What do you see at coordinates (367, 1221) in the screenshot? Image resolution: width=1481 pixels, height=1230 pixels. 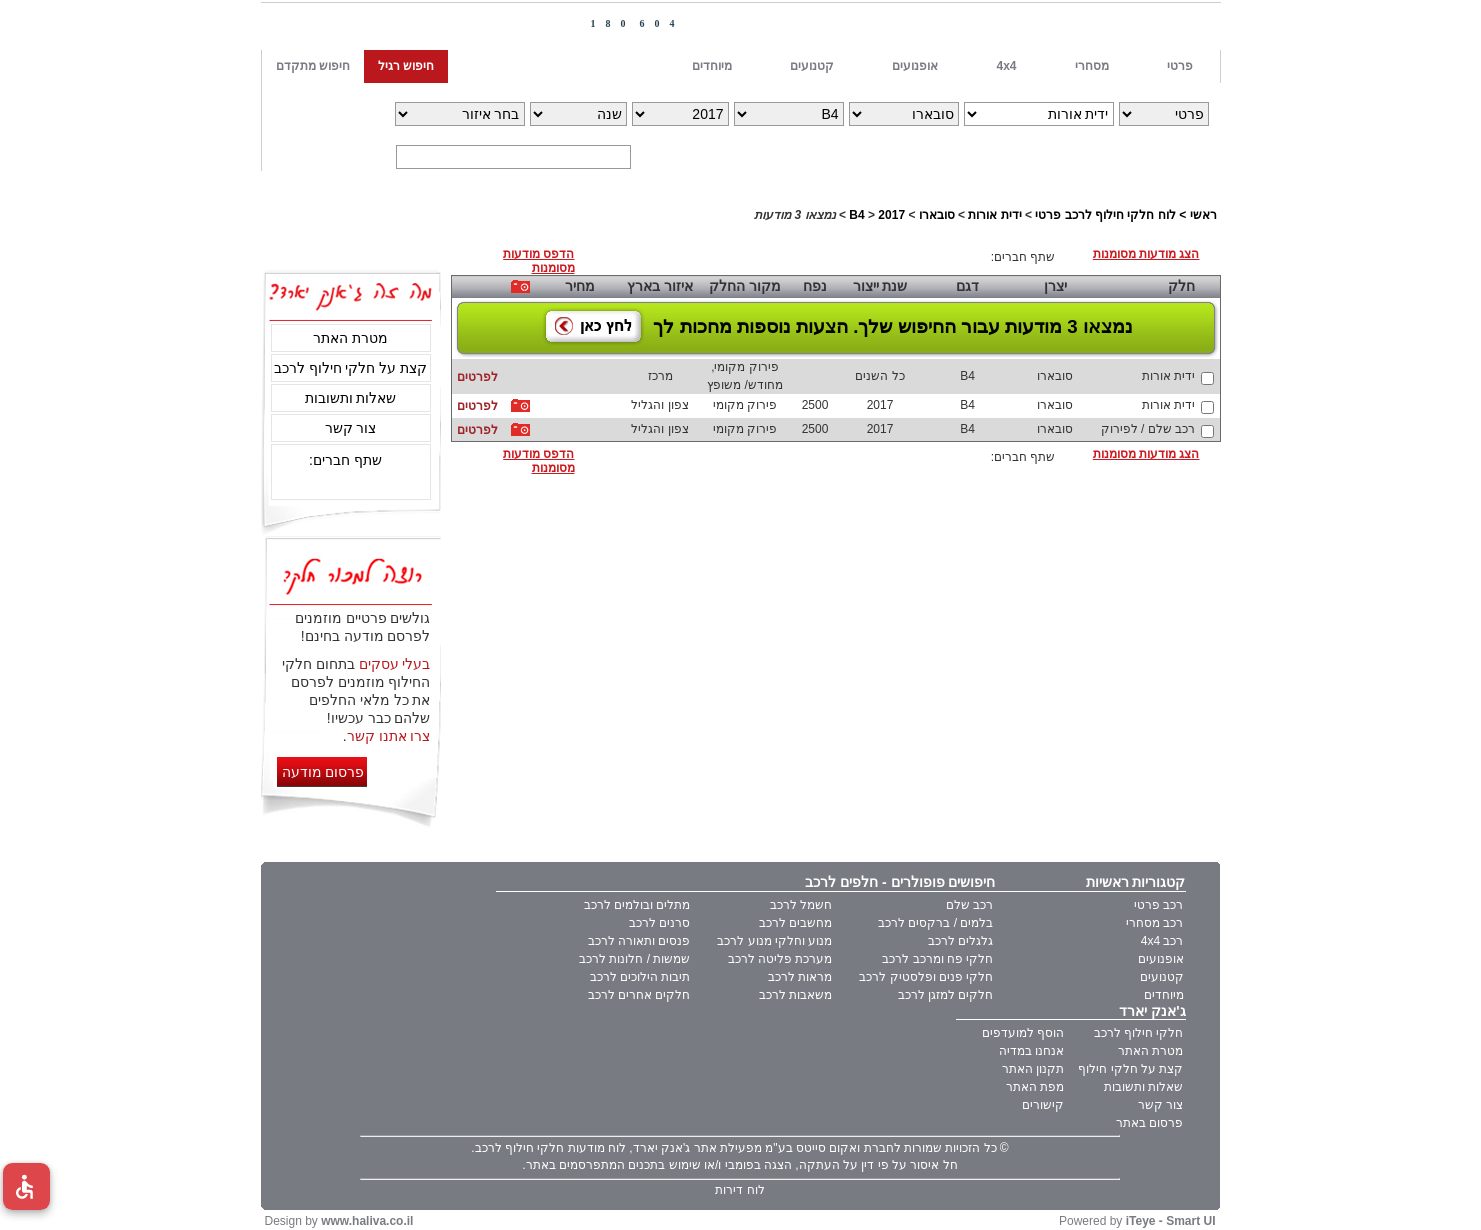 I see `www.haliva.co.il` at bounding box center [367, 1221].